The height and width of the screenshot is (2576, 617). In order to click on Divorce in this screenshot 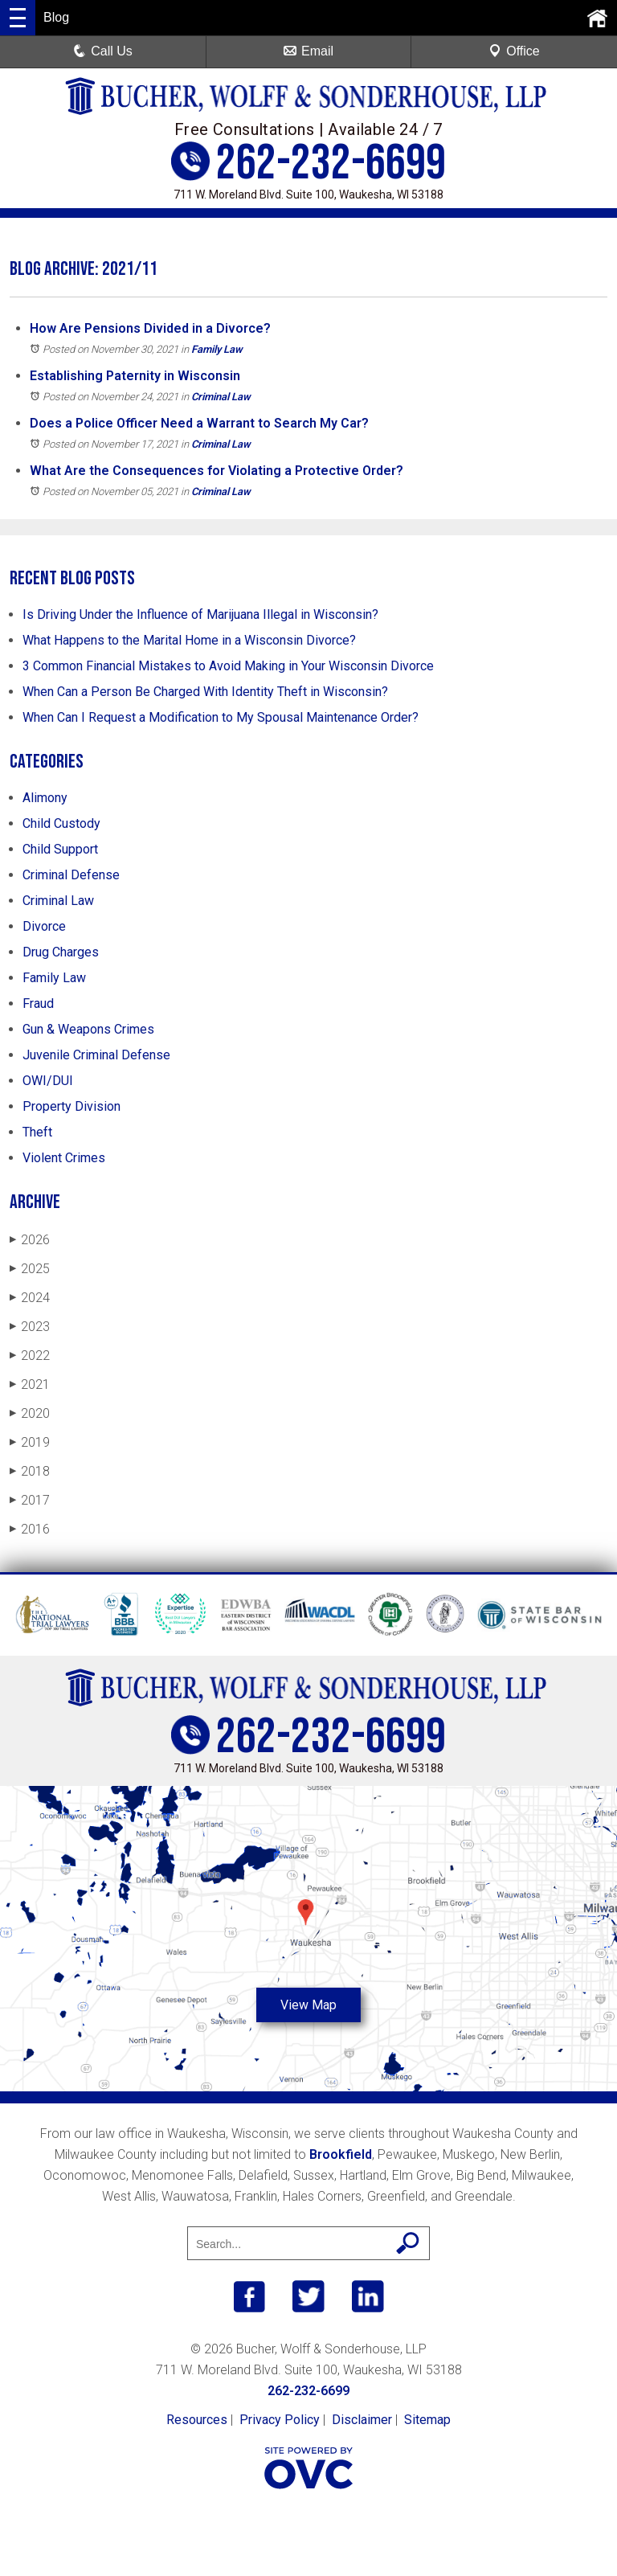, I will do `click(44, 926)`.